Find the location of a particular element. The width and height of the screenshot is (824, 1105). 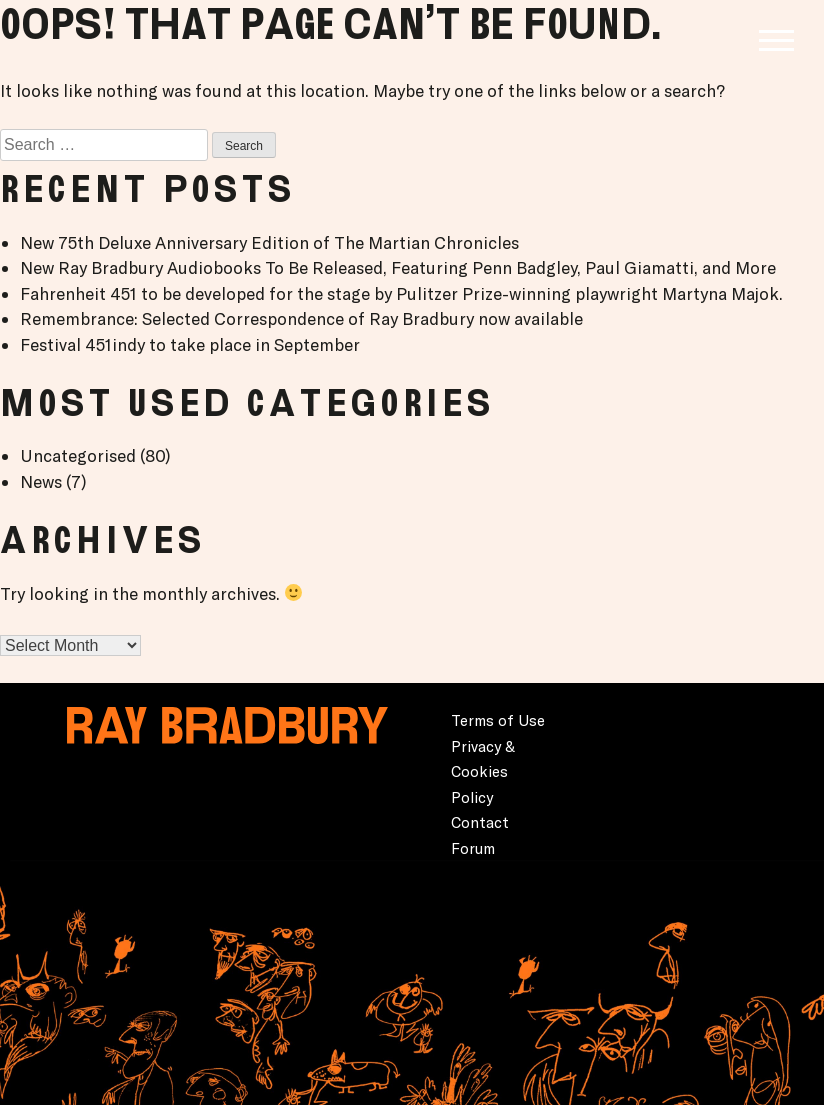

Forum is located at coordinates (473, 848).